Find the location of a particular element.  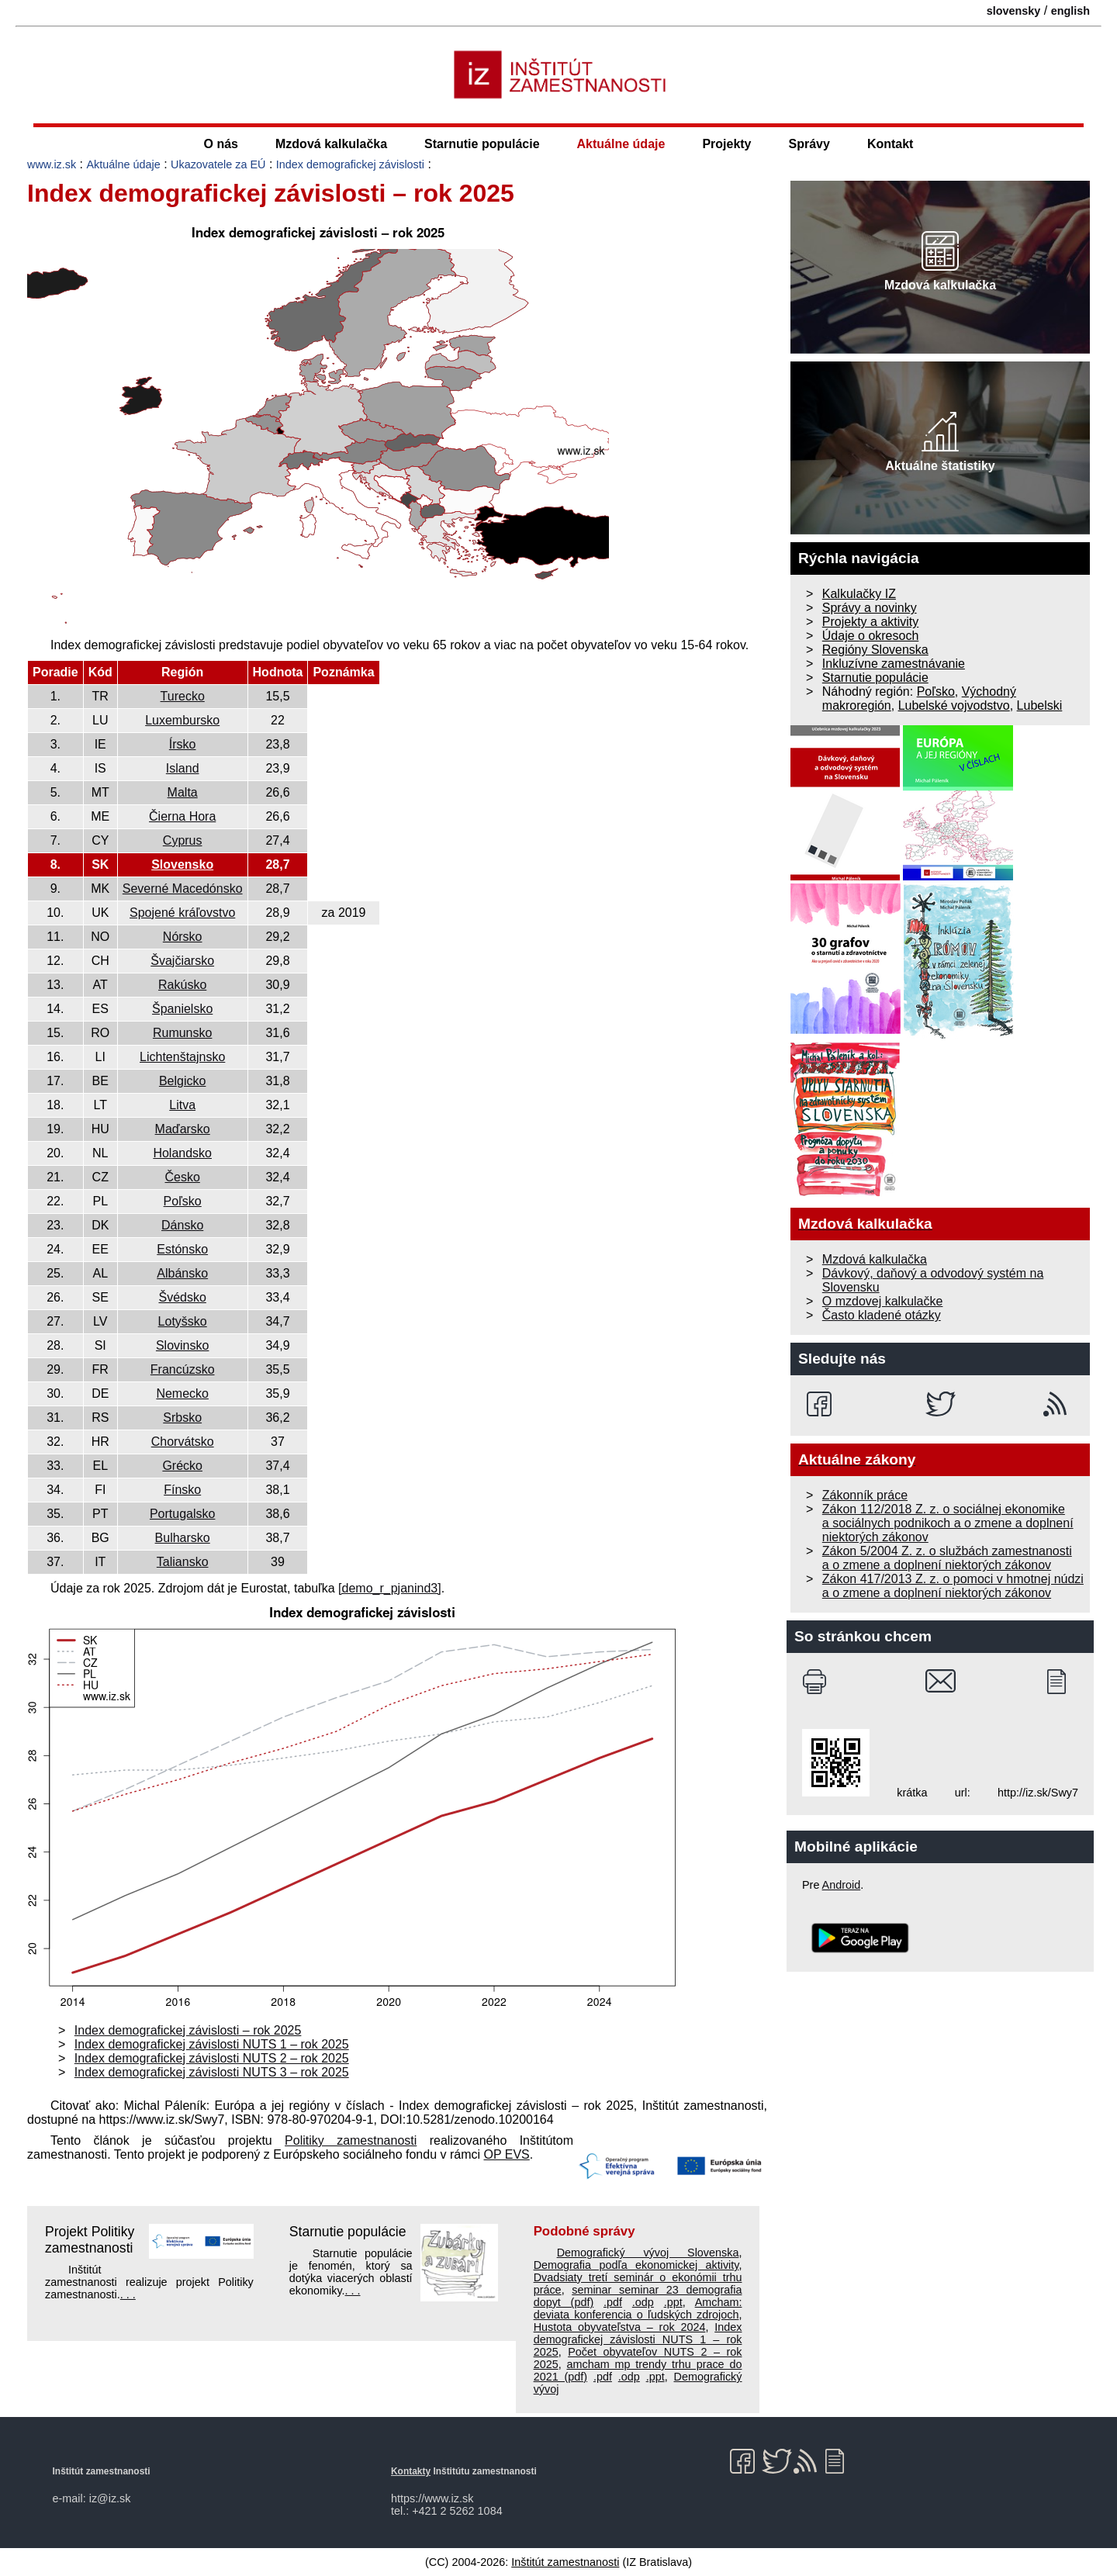

Severné Macedónsko is located at coordinates (183, 888).